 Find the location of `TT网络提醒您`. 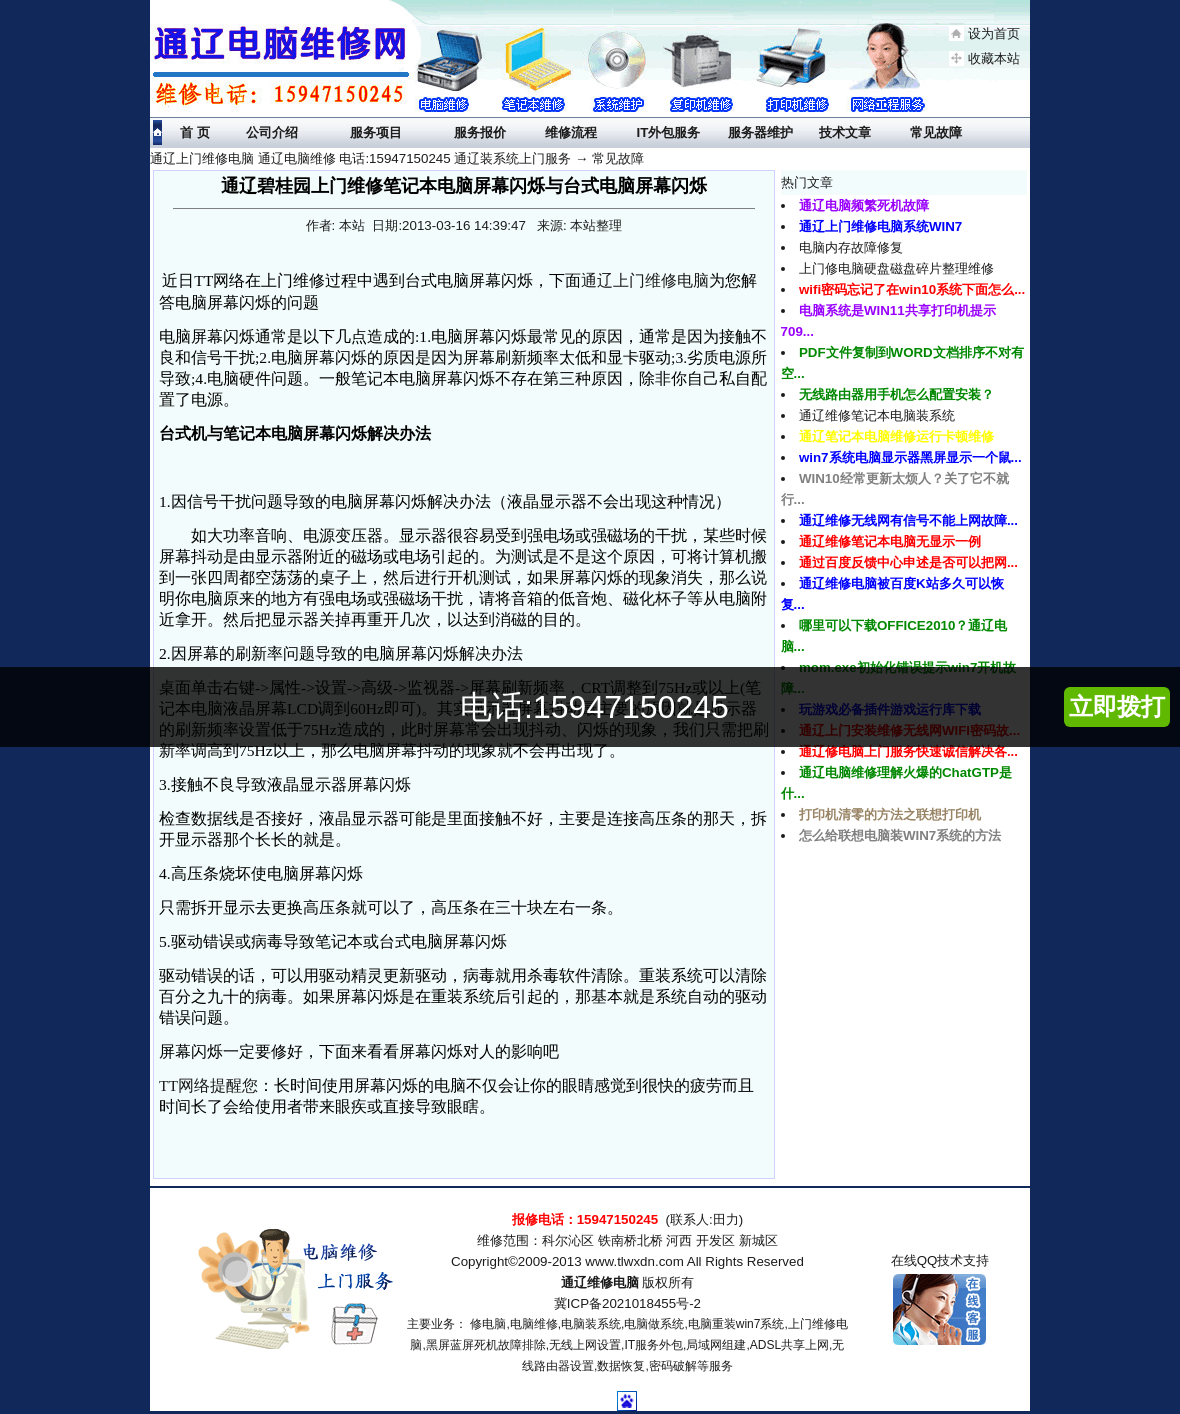

TT网络提醒您 is located at coordinates (208, 1085).